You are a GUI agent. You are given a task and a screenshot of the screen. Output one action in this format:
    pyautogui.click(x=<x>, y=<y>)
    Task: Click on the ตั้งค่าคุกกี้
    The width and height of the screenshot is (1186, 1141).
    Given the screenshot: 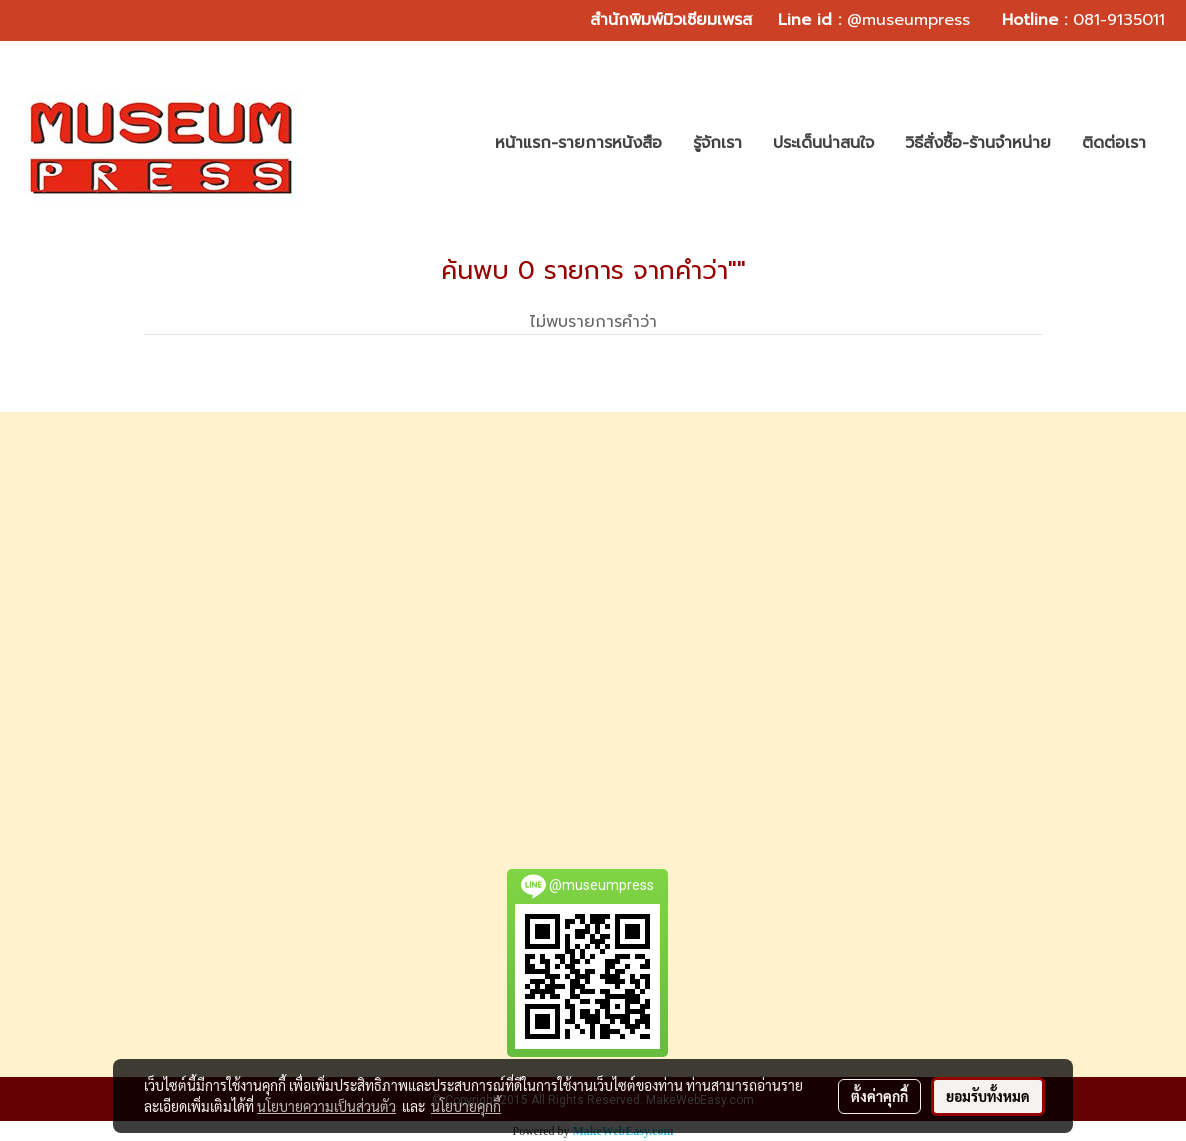 What is the action you would take?
    pyautogui.click(x=879, y=1096)
    